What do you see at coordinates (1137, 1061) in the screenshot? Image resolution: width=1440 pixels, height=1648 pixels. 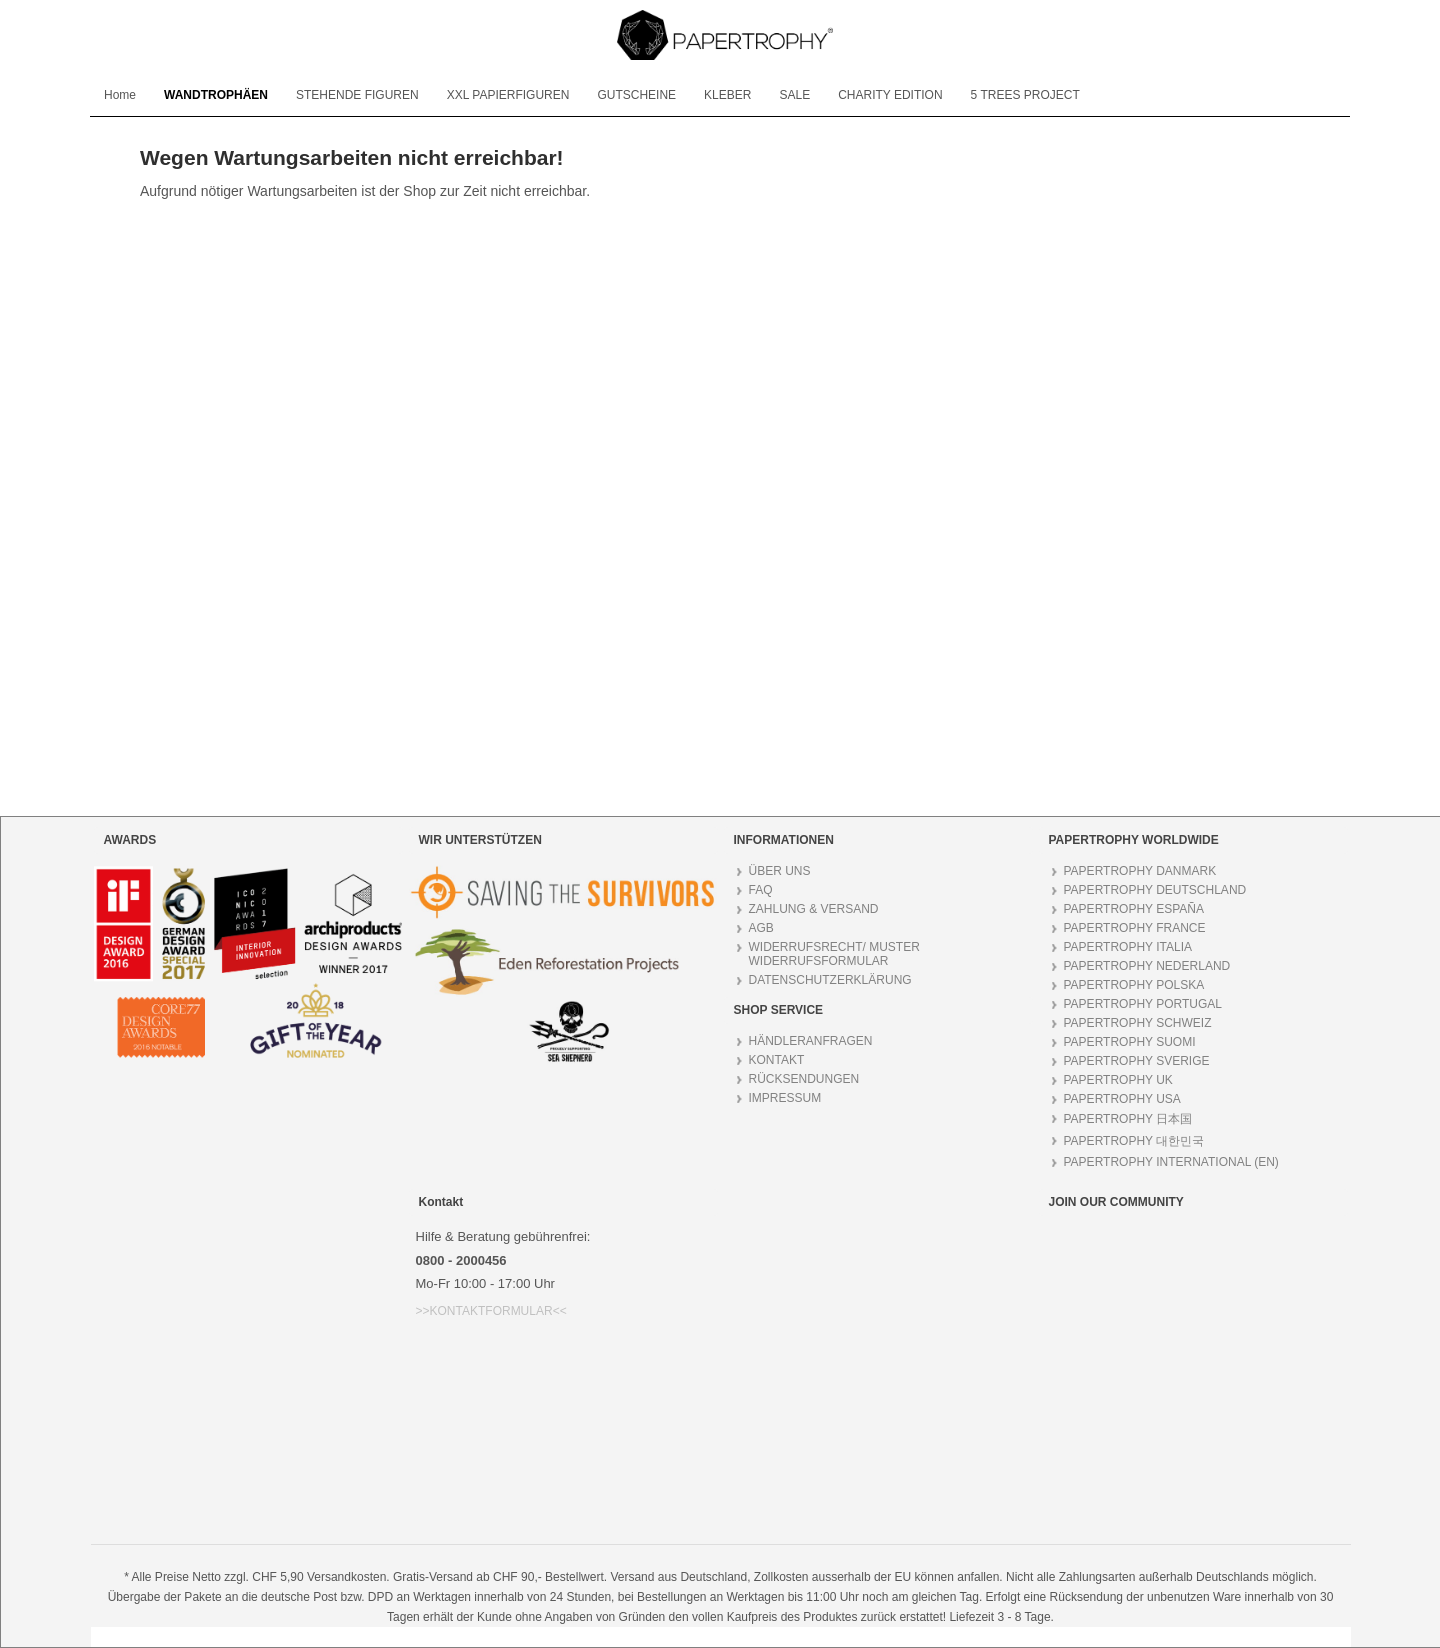 I see `PAPERTROPHY SVERIGE` at bounding box center [1137, 1061].